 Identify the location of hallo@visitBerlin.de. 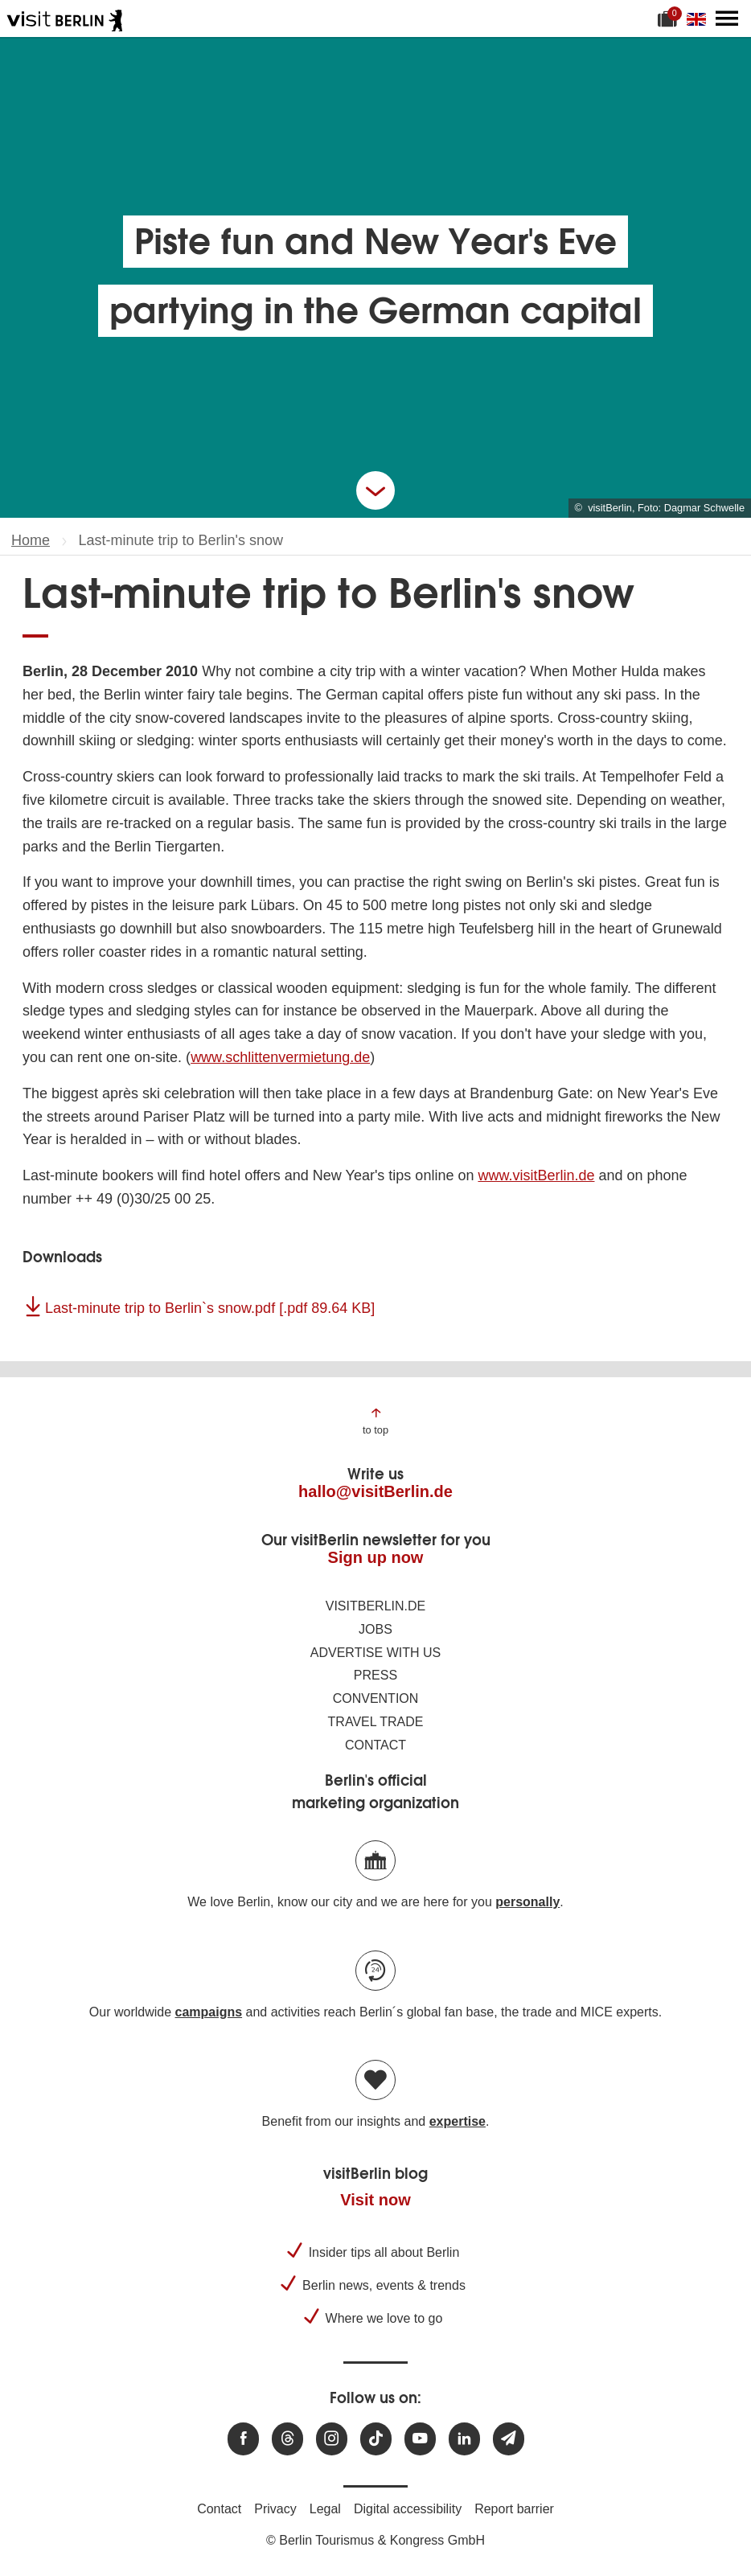
(375, 1491).